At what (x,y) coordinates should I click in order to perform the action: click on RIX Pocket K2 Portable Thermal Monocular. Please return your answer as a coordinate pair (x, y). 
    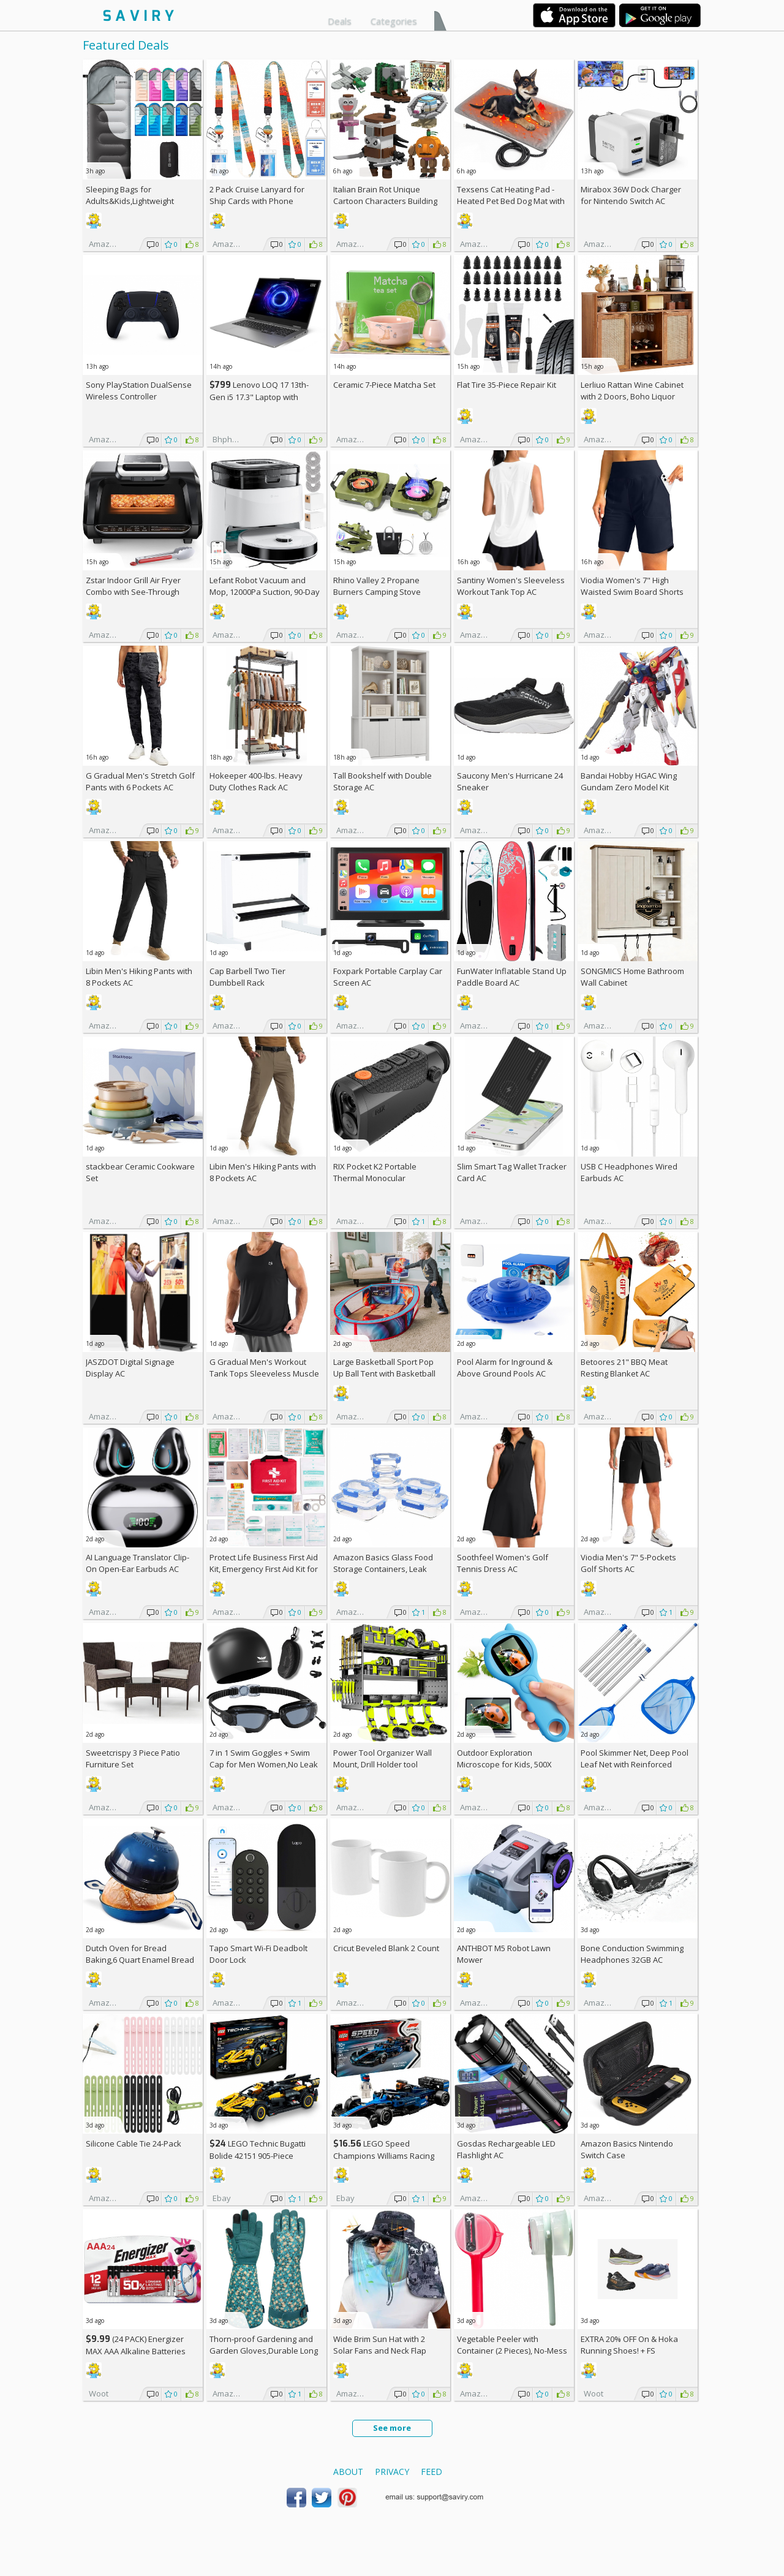
    Looking at the image, I should click on (375, 1172).